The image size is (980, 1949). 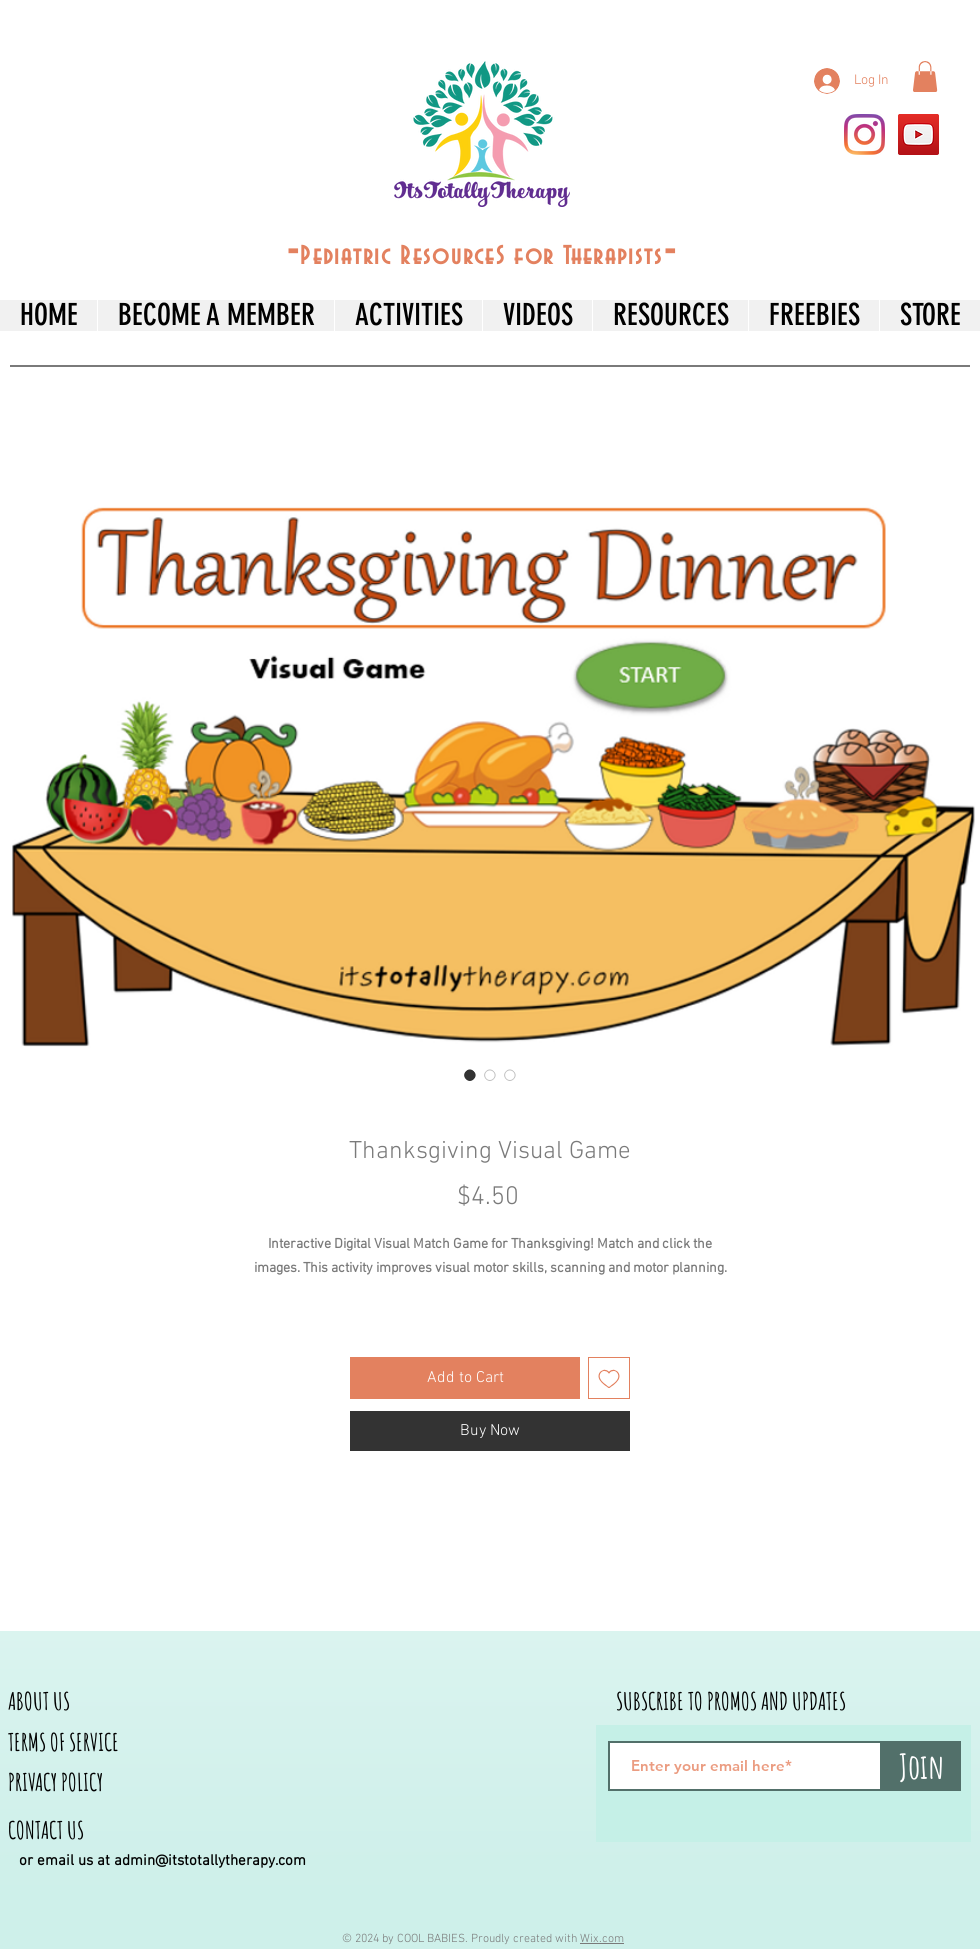 I want to click on [Instagram], so click(x=864, y=134).